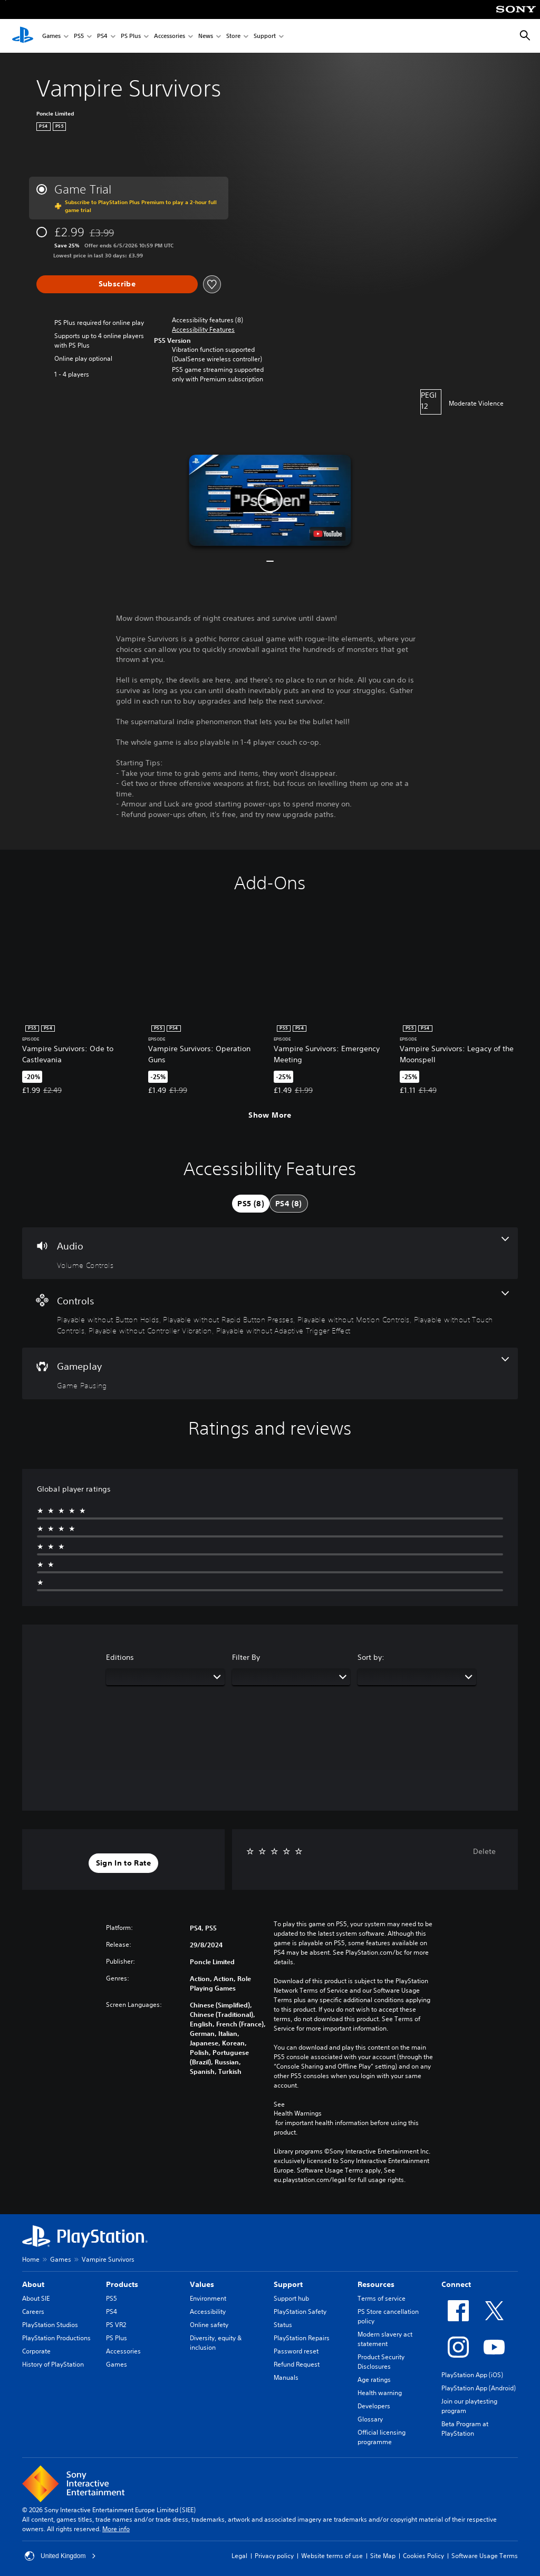  I want to click on PlayStation Productions, so click(56, 2337).